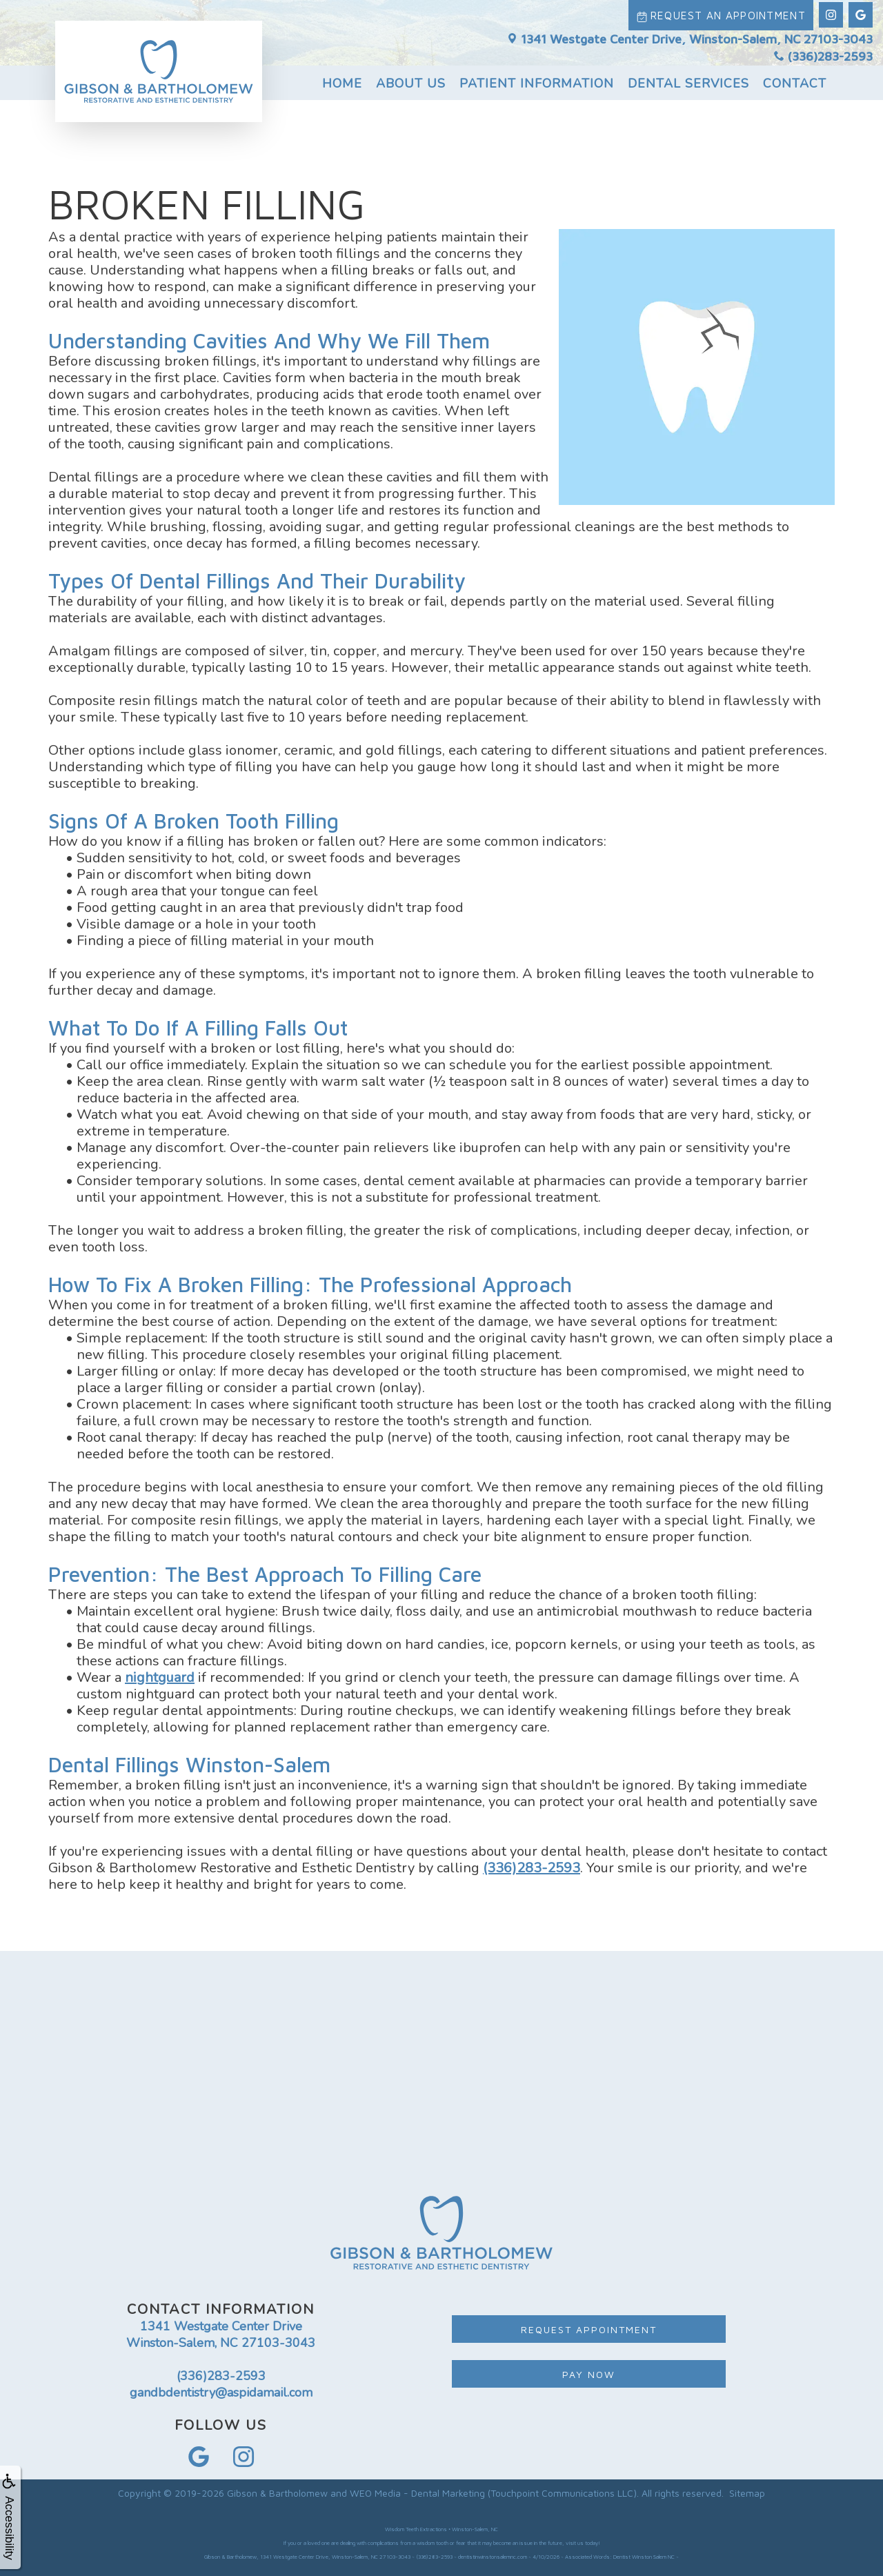  What do you see at coordinates (277, 2493) in the screenshot?
I see `Gibson & Bartholomew` at bounding box center [277, 2493].